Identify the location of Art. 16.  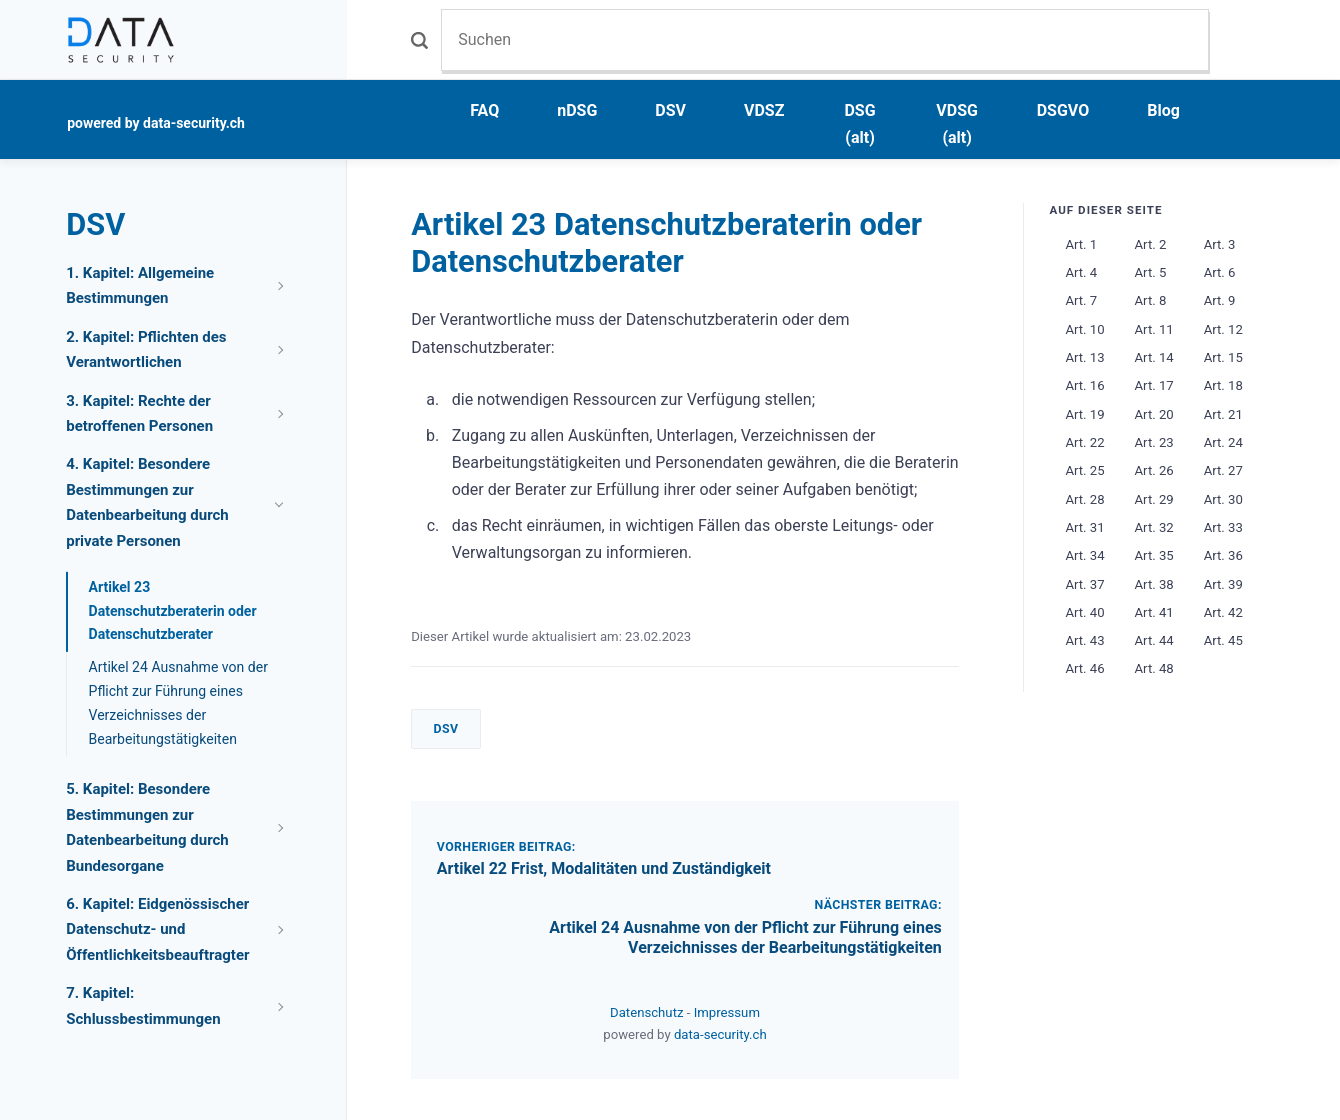
(1084, 385).